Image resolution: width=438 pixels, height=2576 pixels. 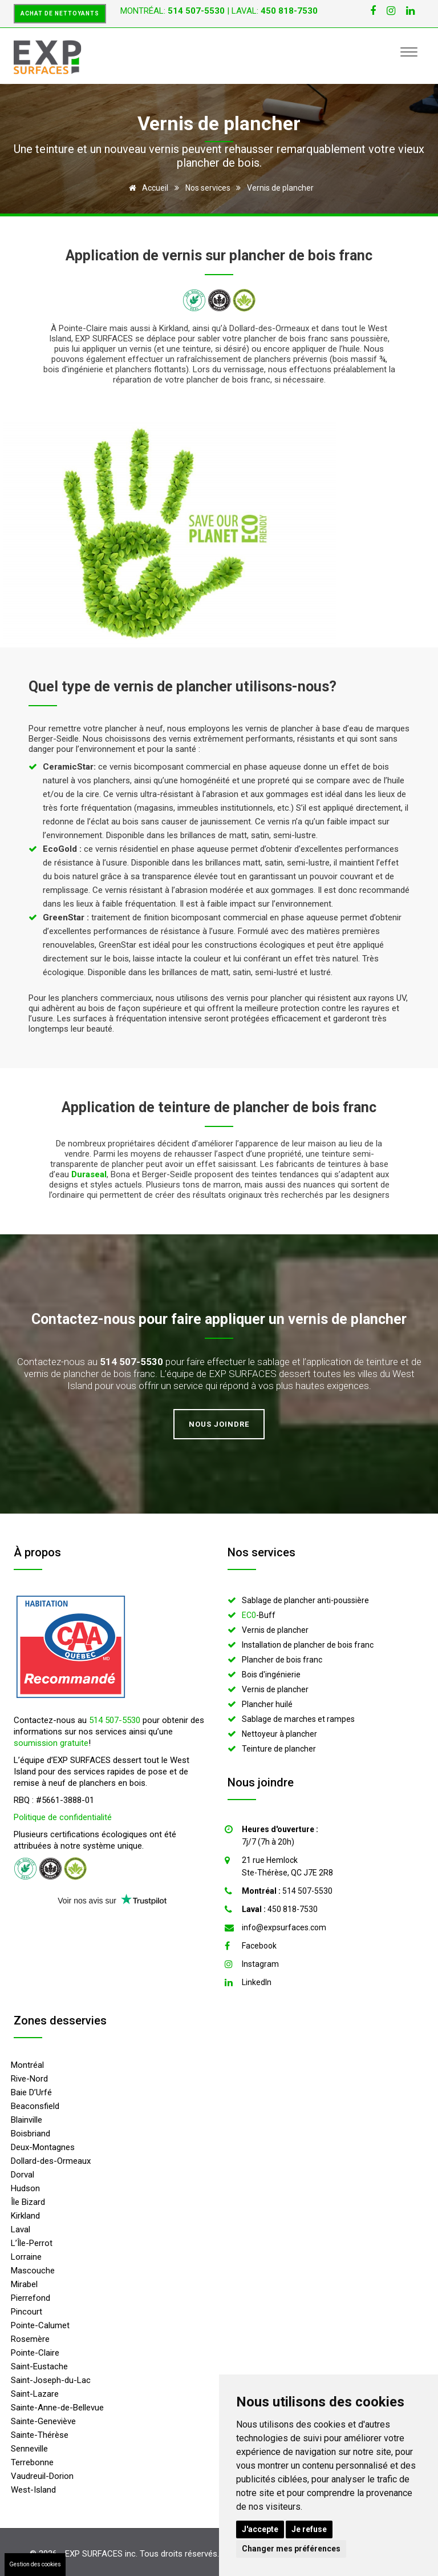 What do you see at coordinates (33, 2270) in the screenshot?
I see `Mascouche` at bounding box center [33, 2270].